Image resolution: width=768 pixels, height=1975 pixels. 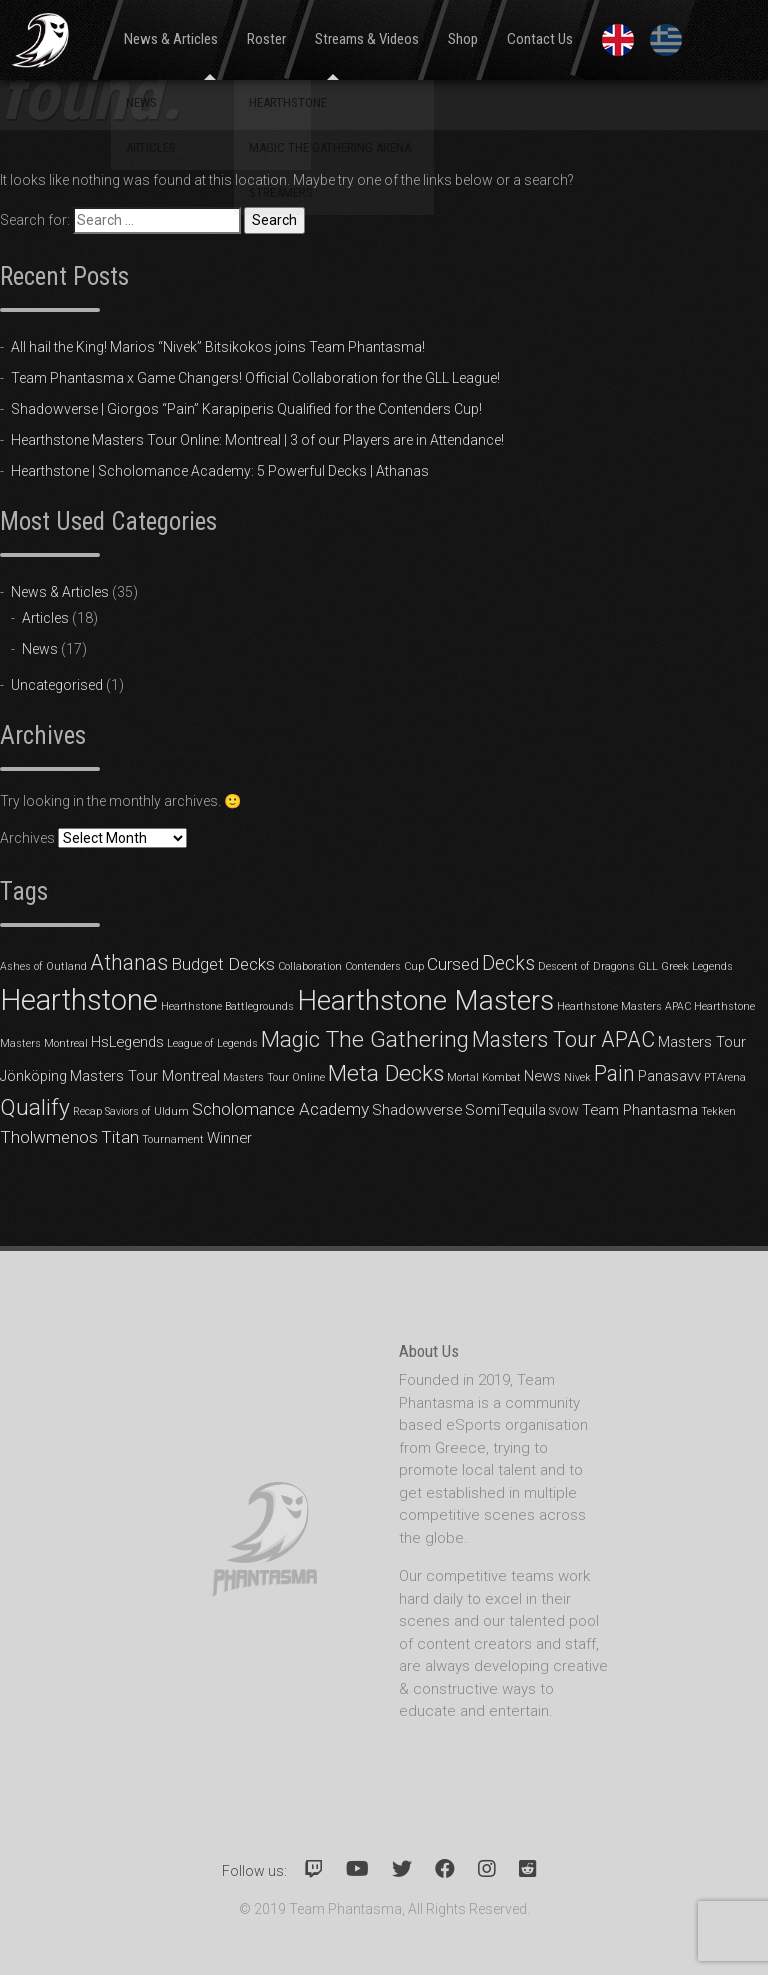 What do you see at coordinates (218, 347) in the screenshot?
I see `All hail the King! Marios “Nivek” Bitsikokos joins Team Phantasma!` at bounding box center [218, 347].